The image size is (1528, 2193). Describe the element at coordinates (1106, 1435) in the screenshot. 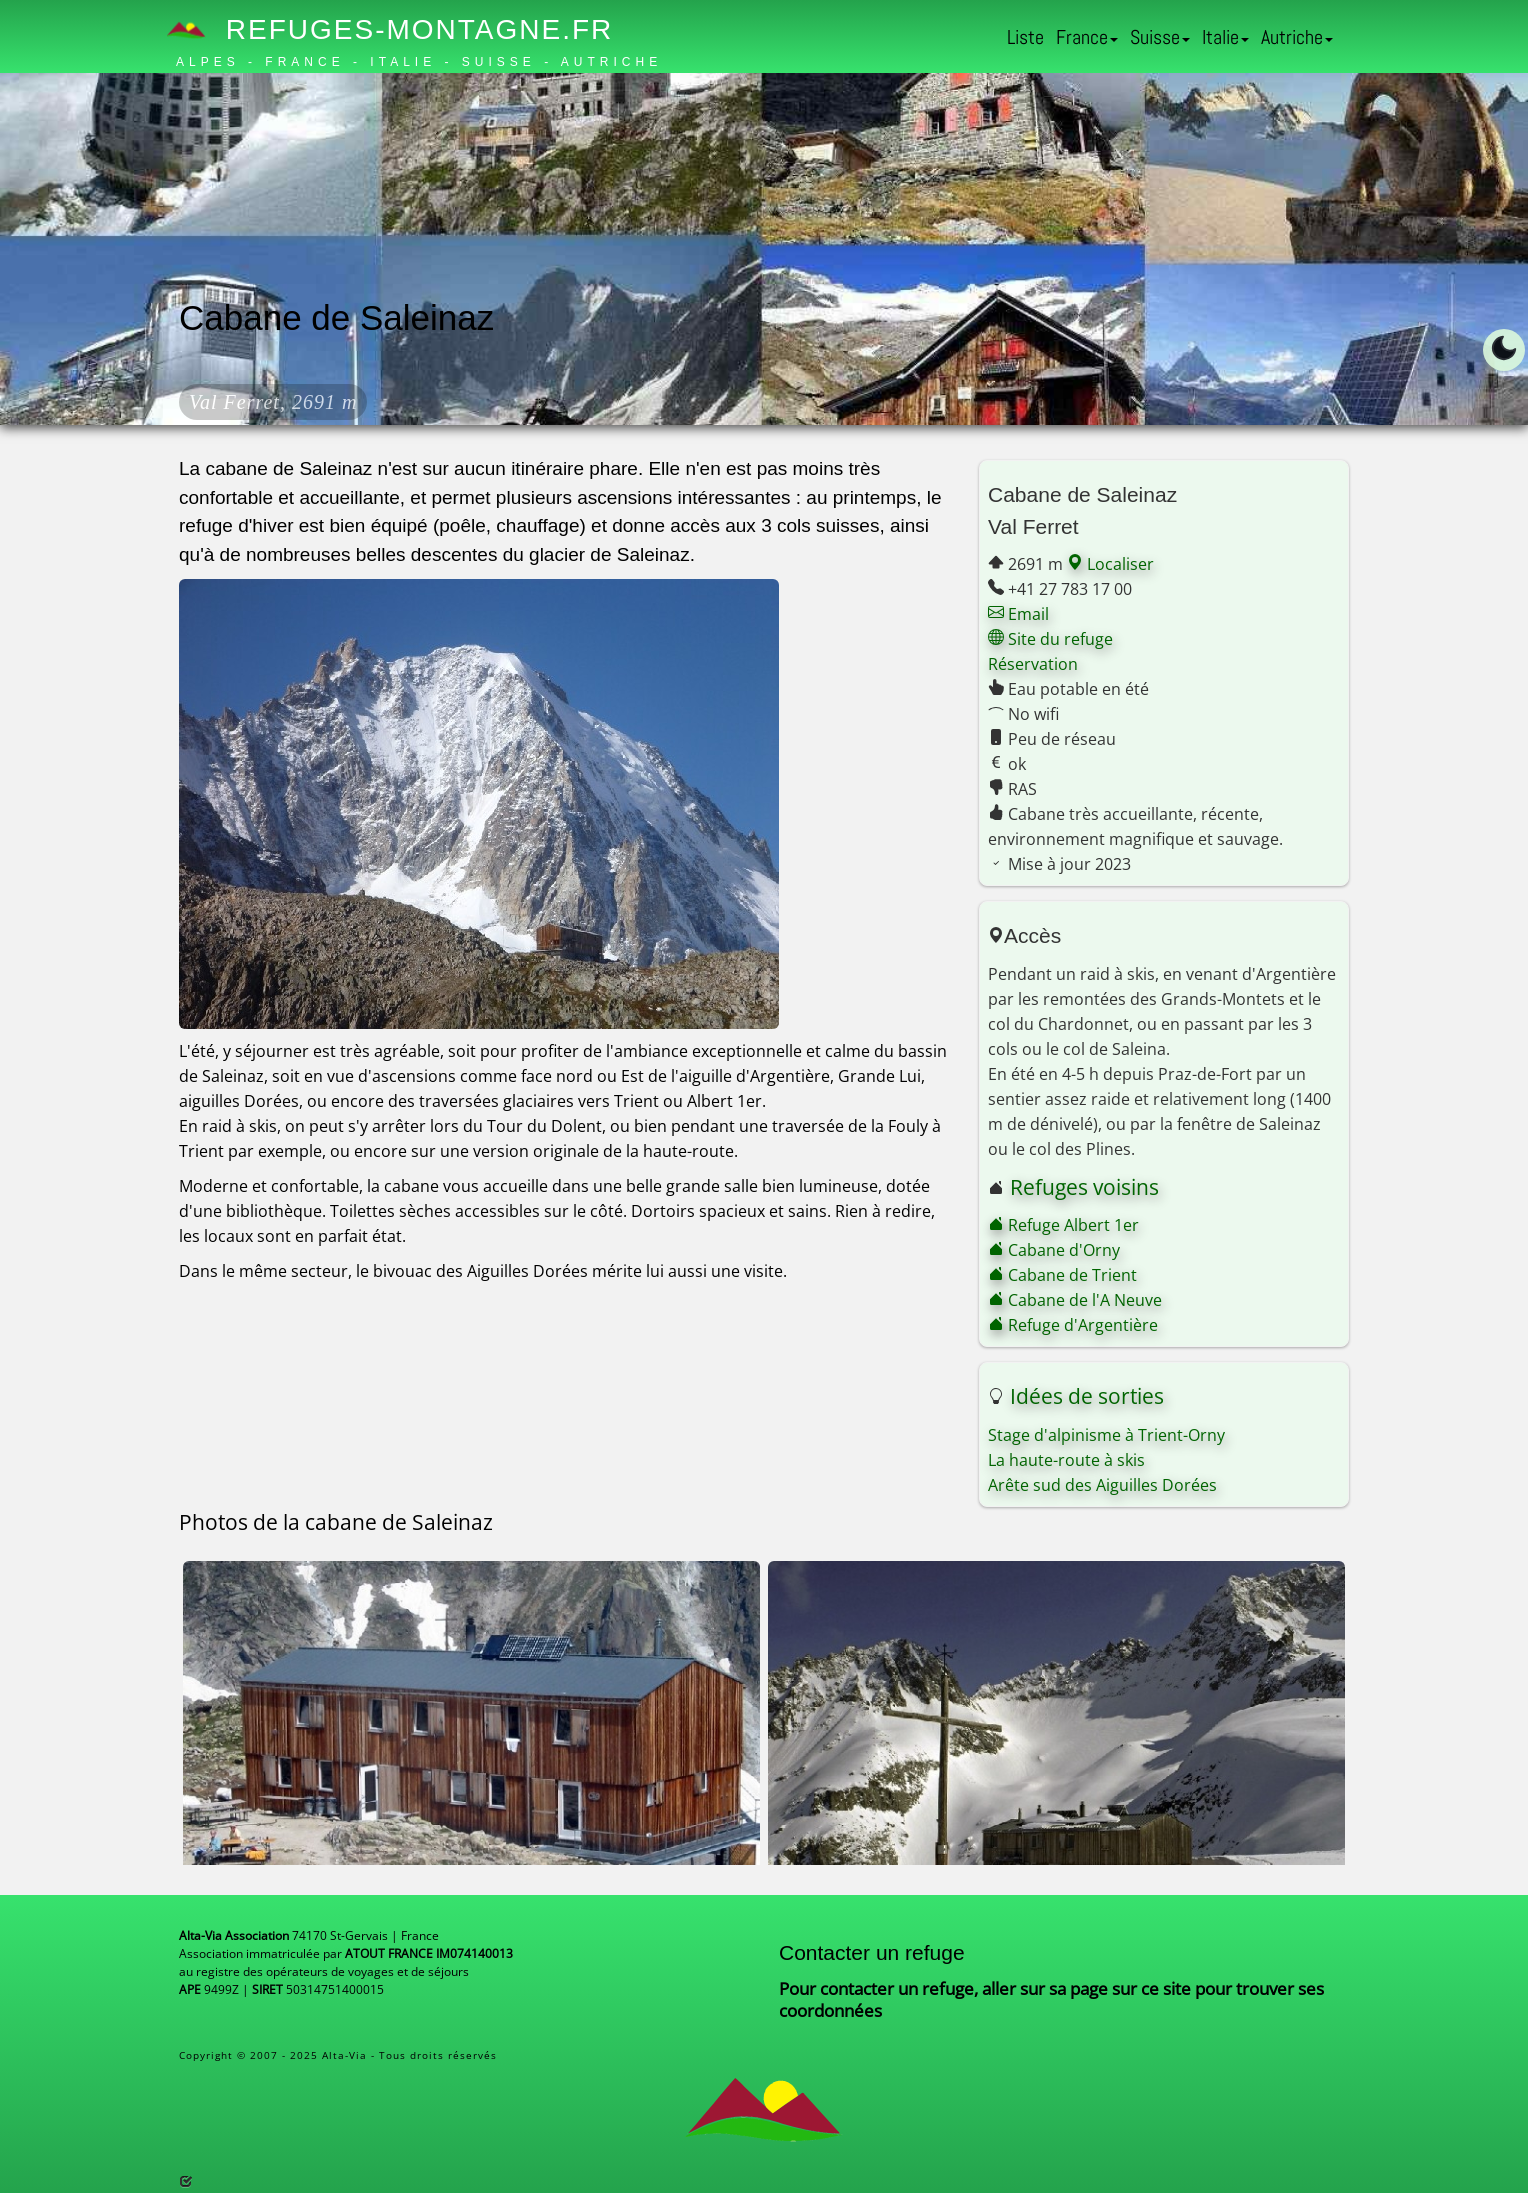

I see `Stage d'alpinisme à Trient-Orny` at that location.